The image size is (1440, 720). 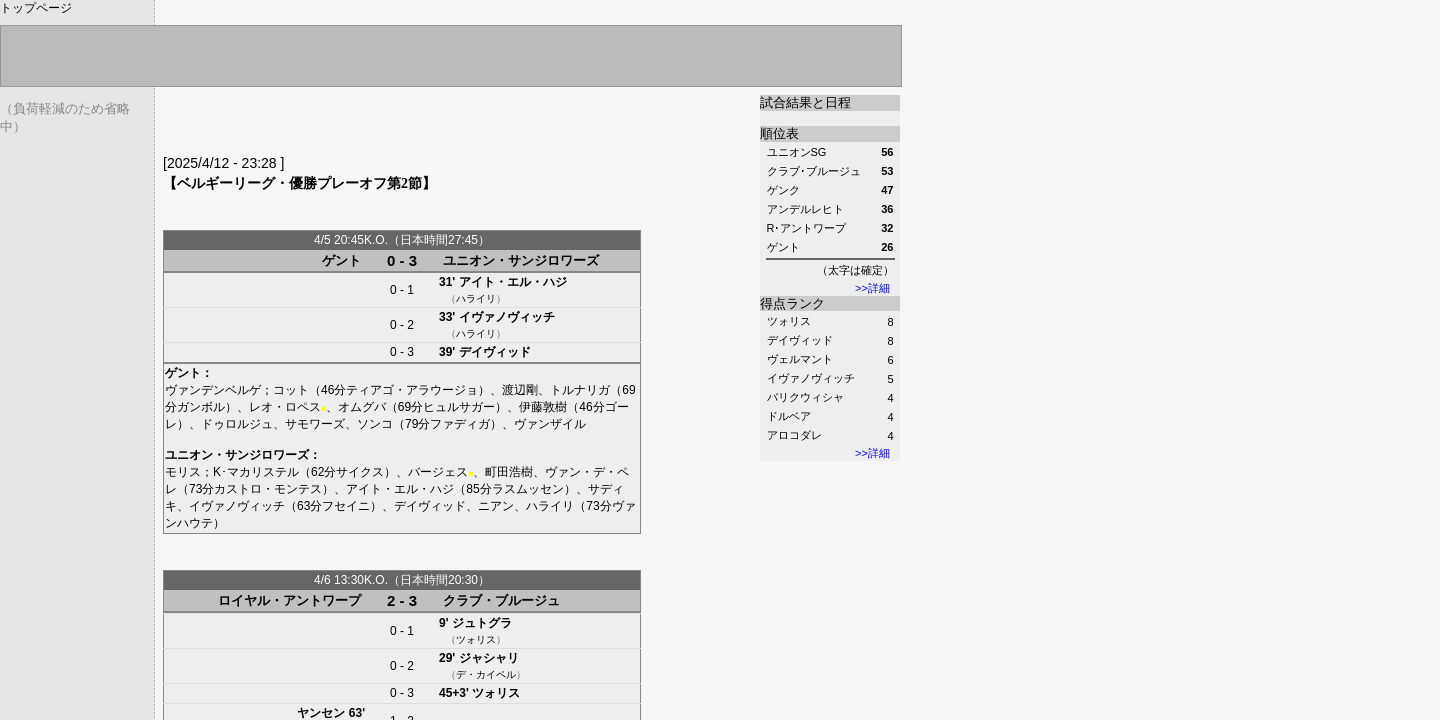 What do you see at coordinates (291, 390) in the screenshot?
I see `コット` at bounding box center [291, 390].